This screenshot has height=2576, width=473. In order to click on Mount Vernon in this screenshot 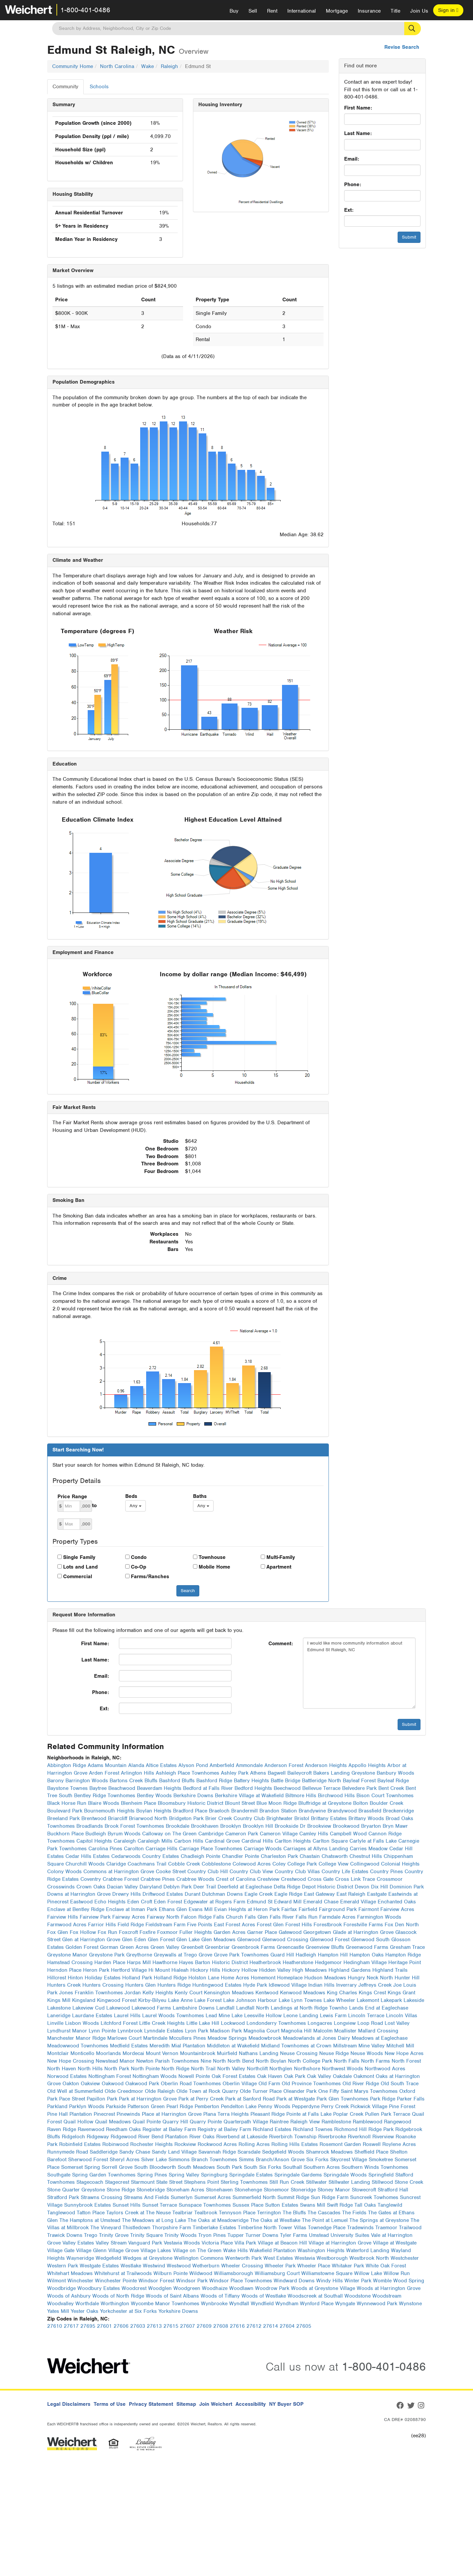, I will do `click(162, 2053)`.